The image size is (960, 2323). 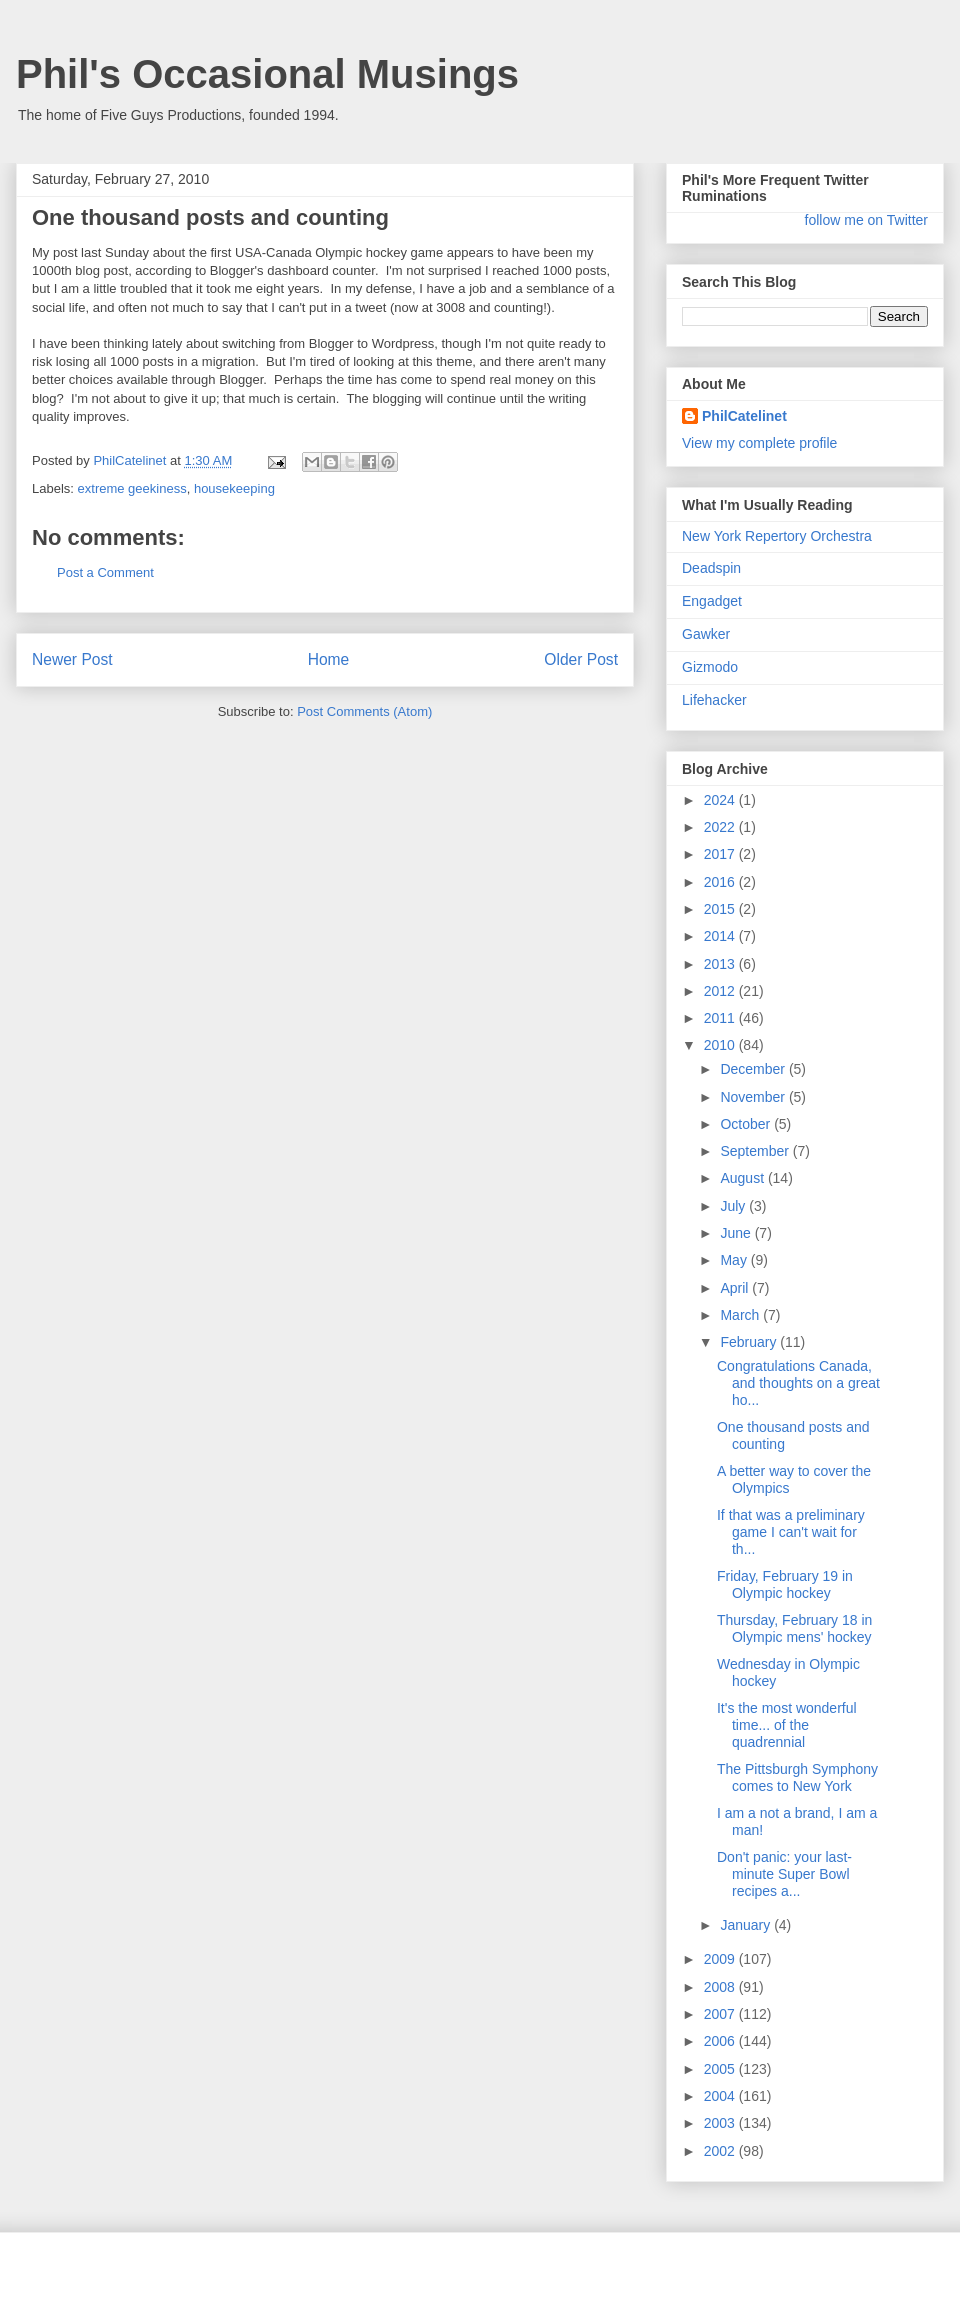 I want to click on Friday, February 19 in Olympic hockey, so click(x=785, y=1584).